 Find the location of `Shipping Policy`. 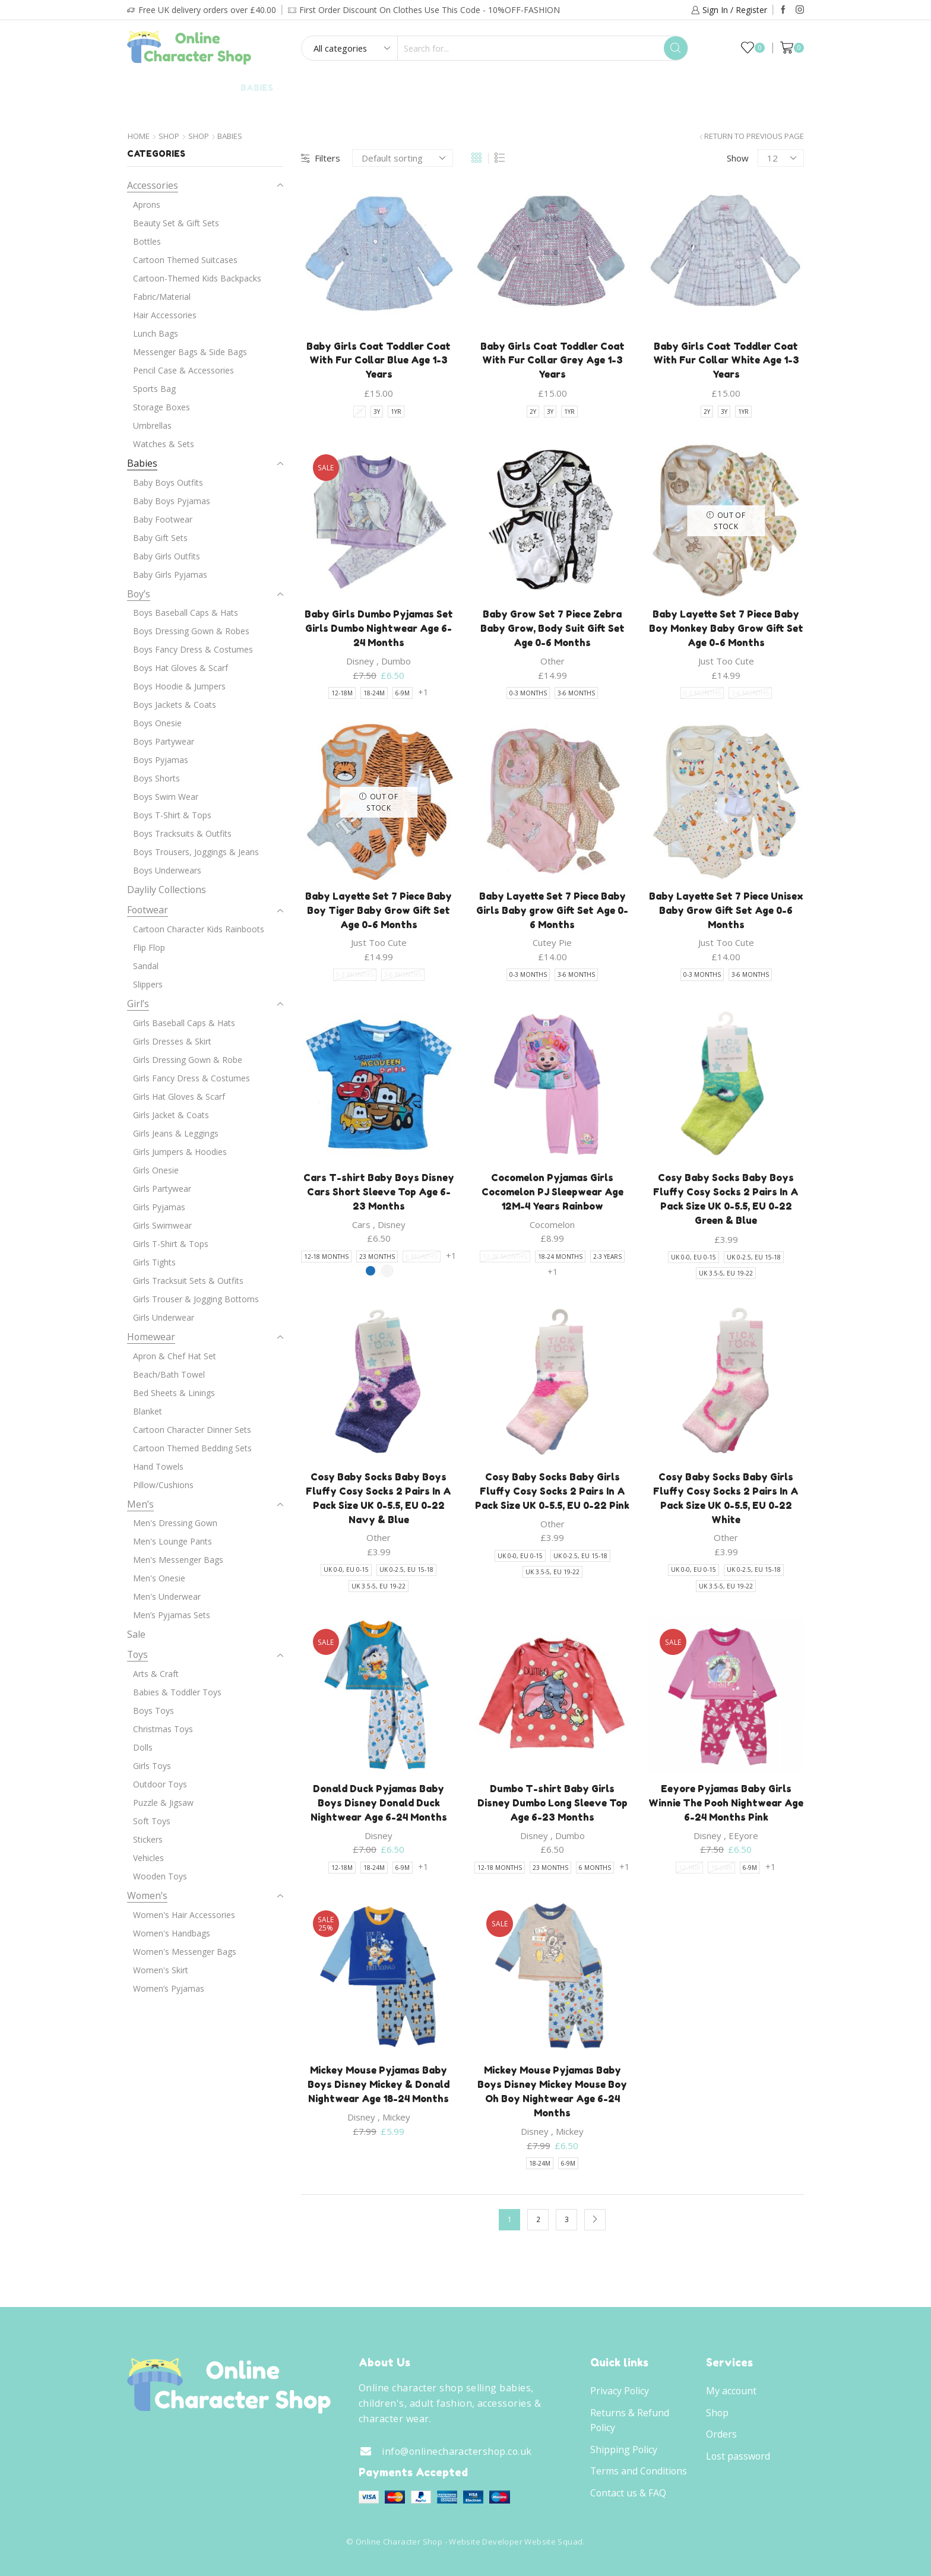

Shipping Policy is located at coordinates (623, 2449).